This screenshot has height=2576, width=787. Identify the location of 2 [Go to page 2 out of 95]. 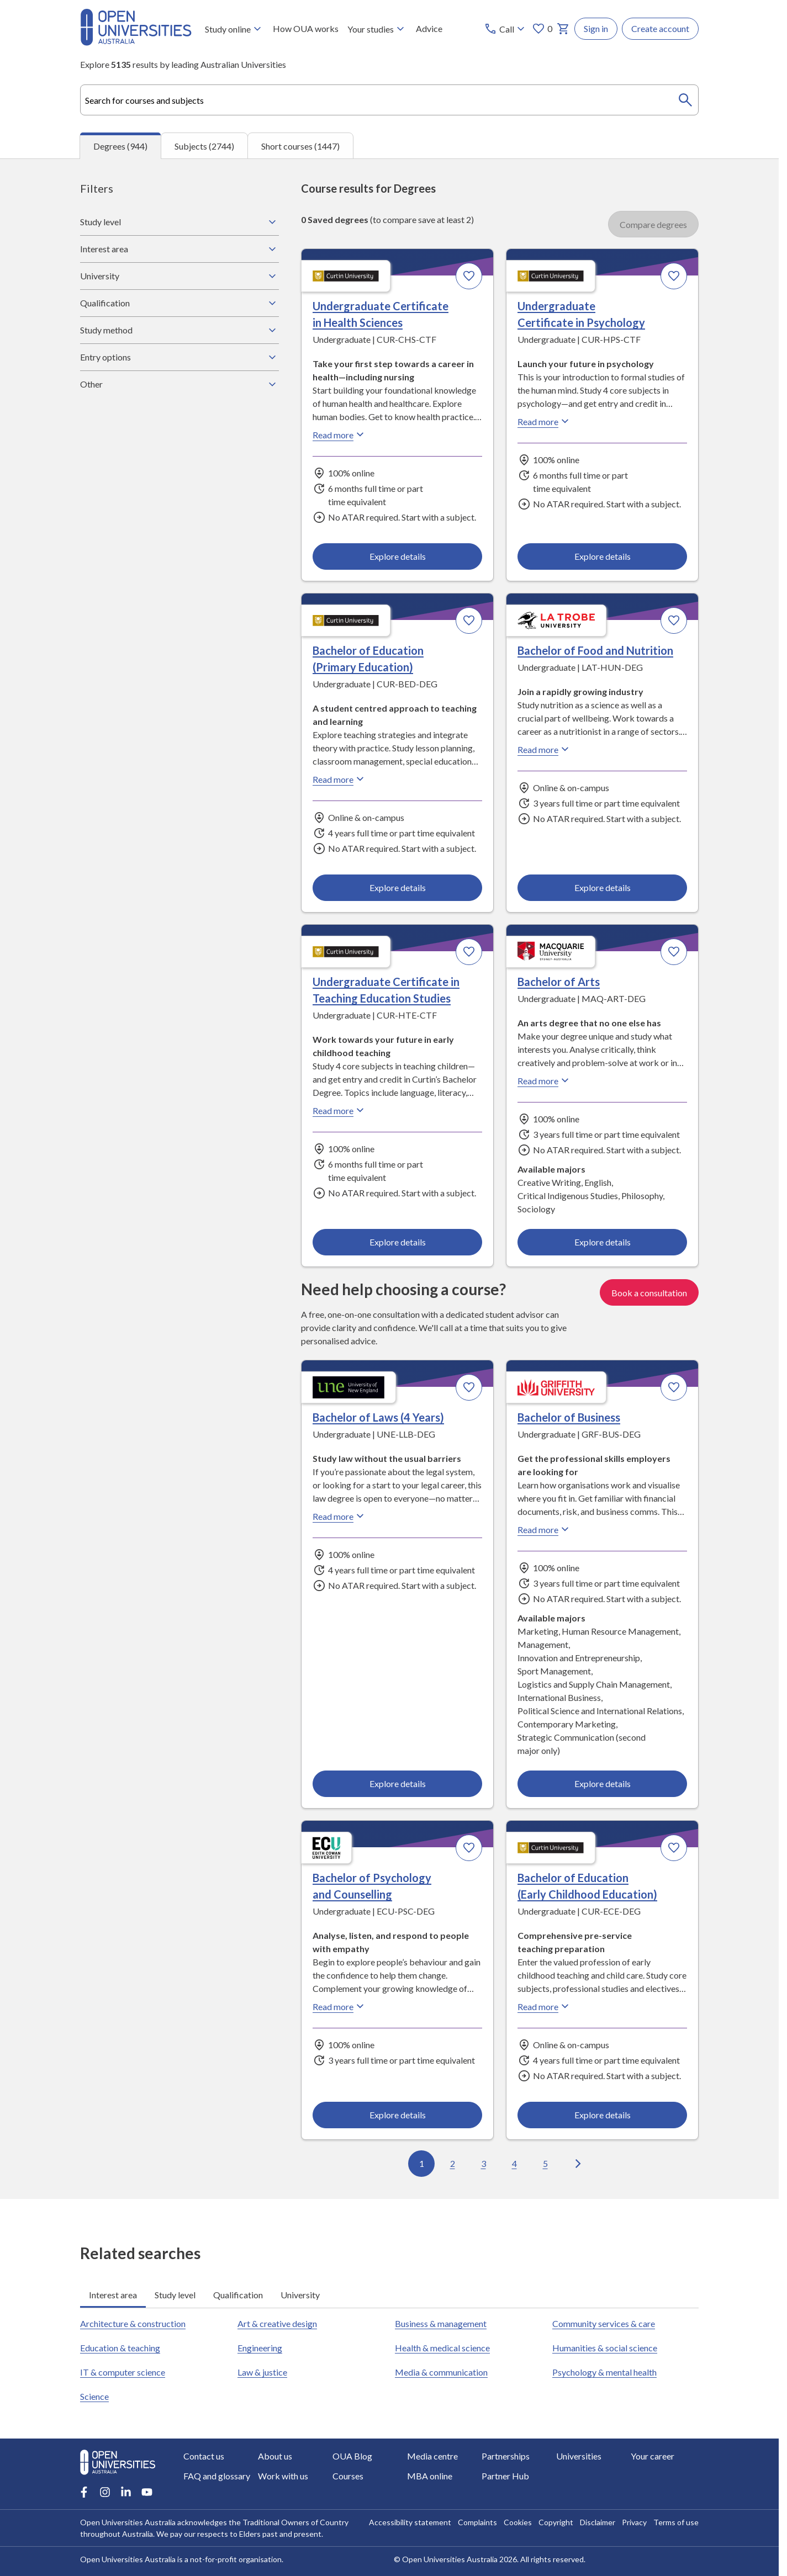
(452, 2163).